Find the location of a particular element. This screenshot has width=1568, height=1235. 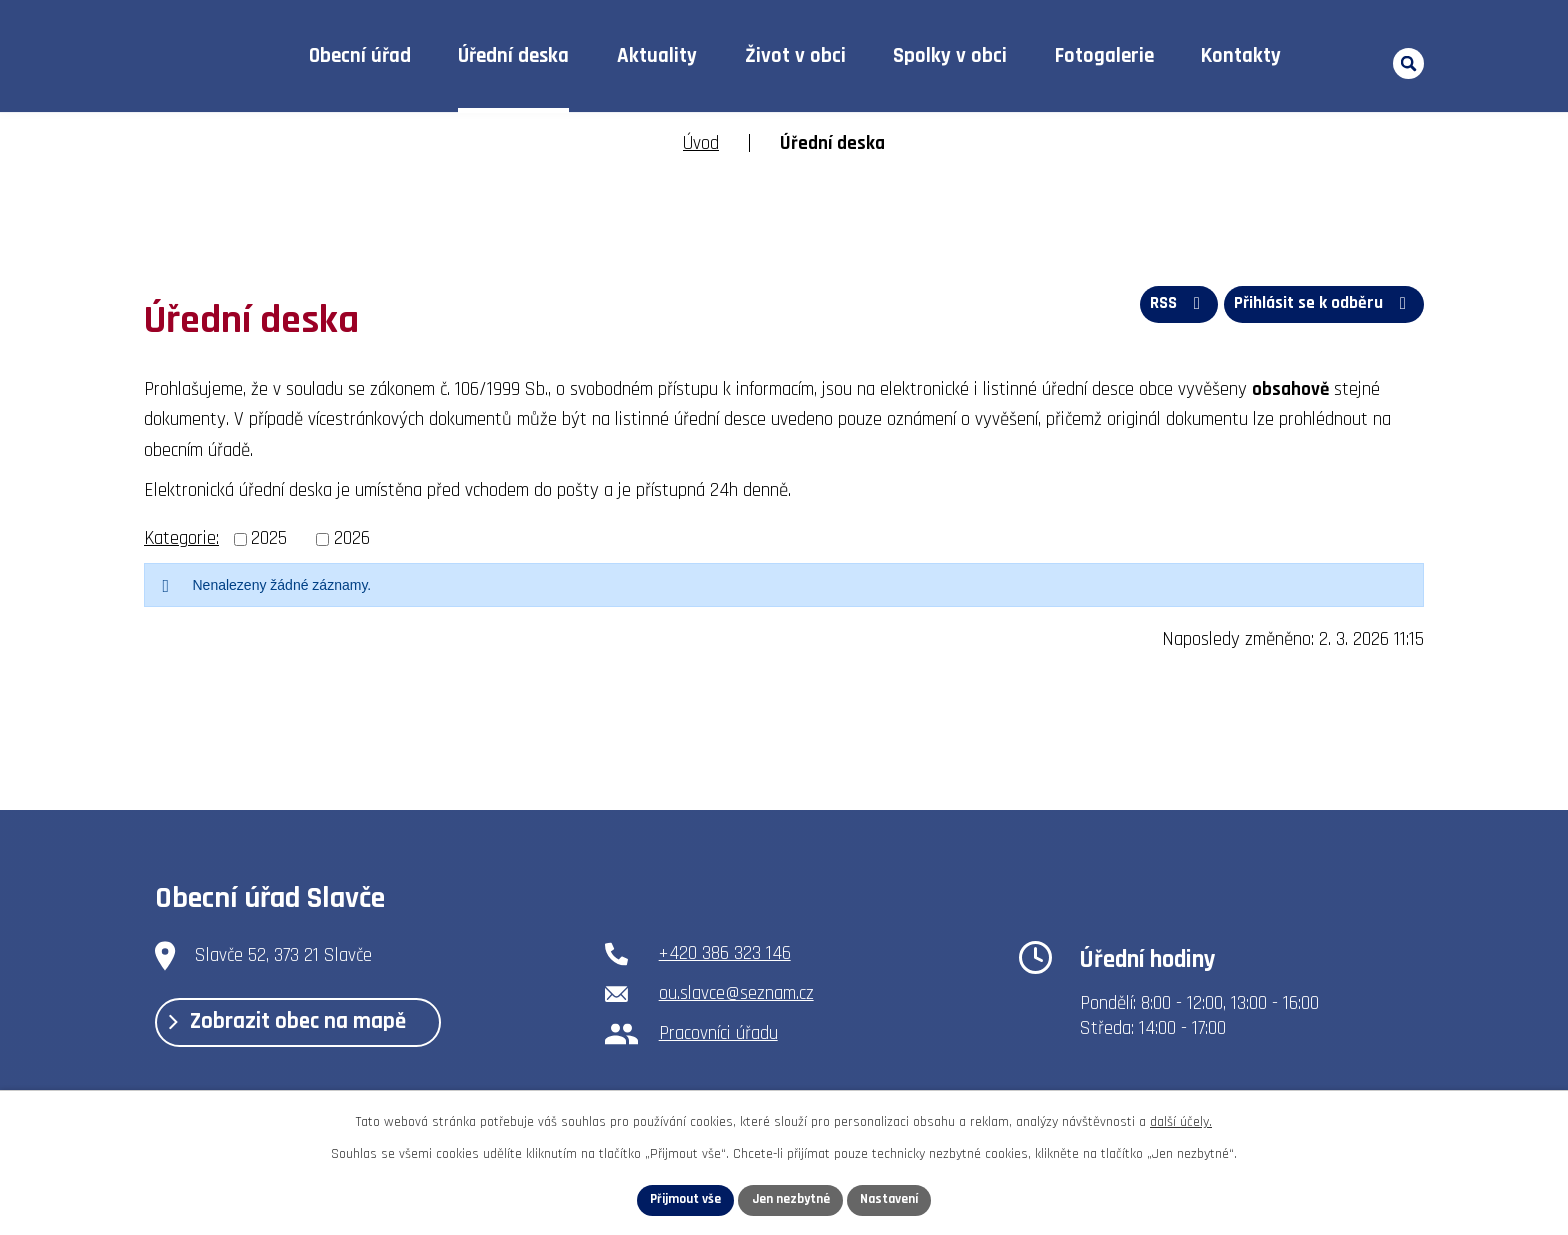

Nastavení is located at coordinates (895, 1199).